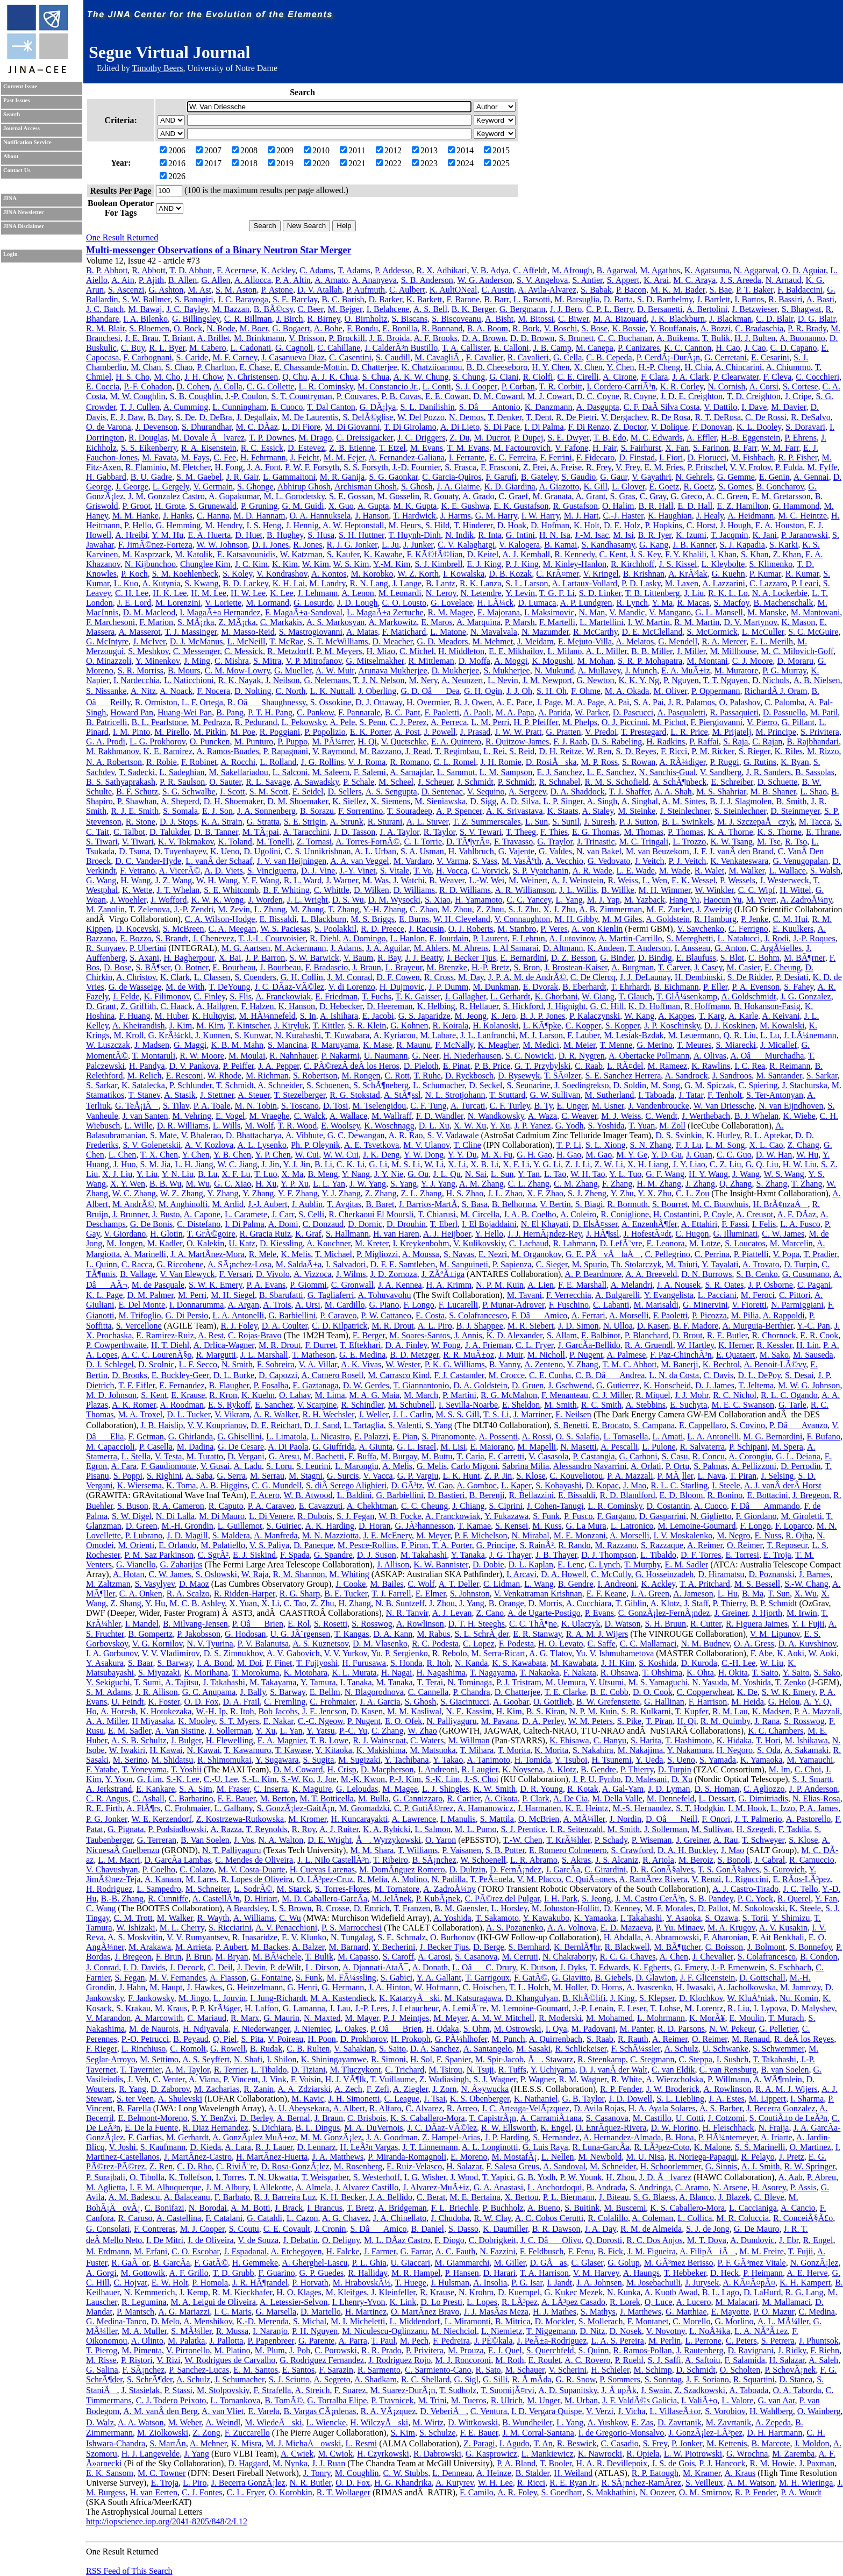  Describe the element at coordinates (691, 702) in the screenshot. I see `J. R. Palamos` at that location.